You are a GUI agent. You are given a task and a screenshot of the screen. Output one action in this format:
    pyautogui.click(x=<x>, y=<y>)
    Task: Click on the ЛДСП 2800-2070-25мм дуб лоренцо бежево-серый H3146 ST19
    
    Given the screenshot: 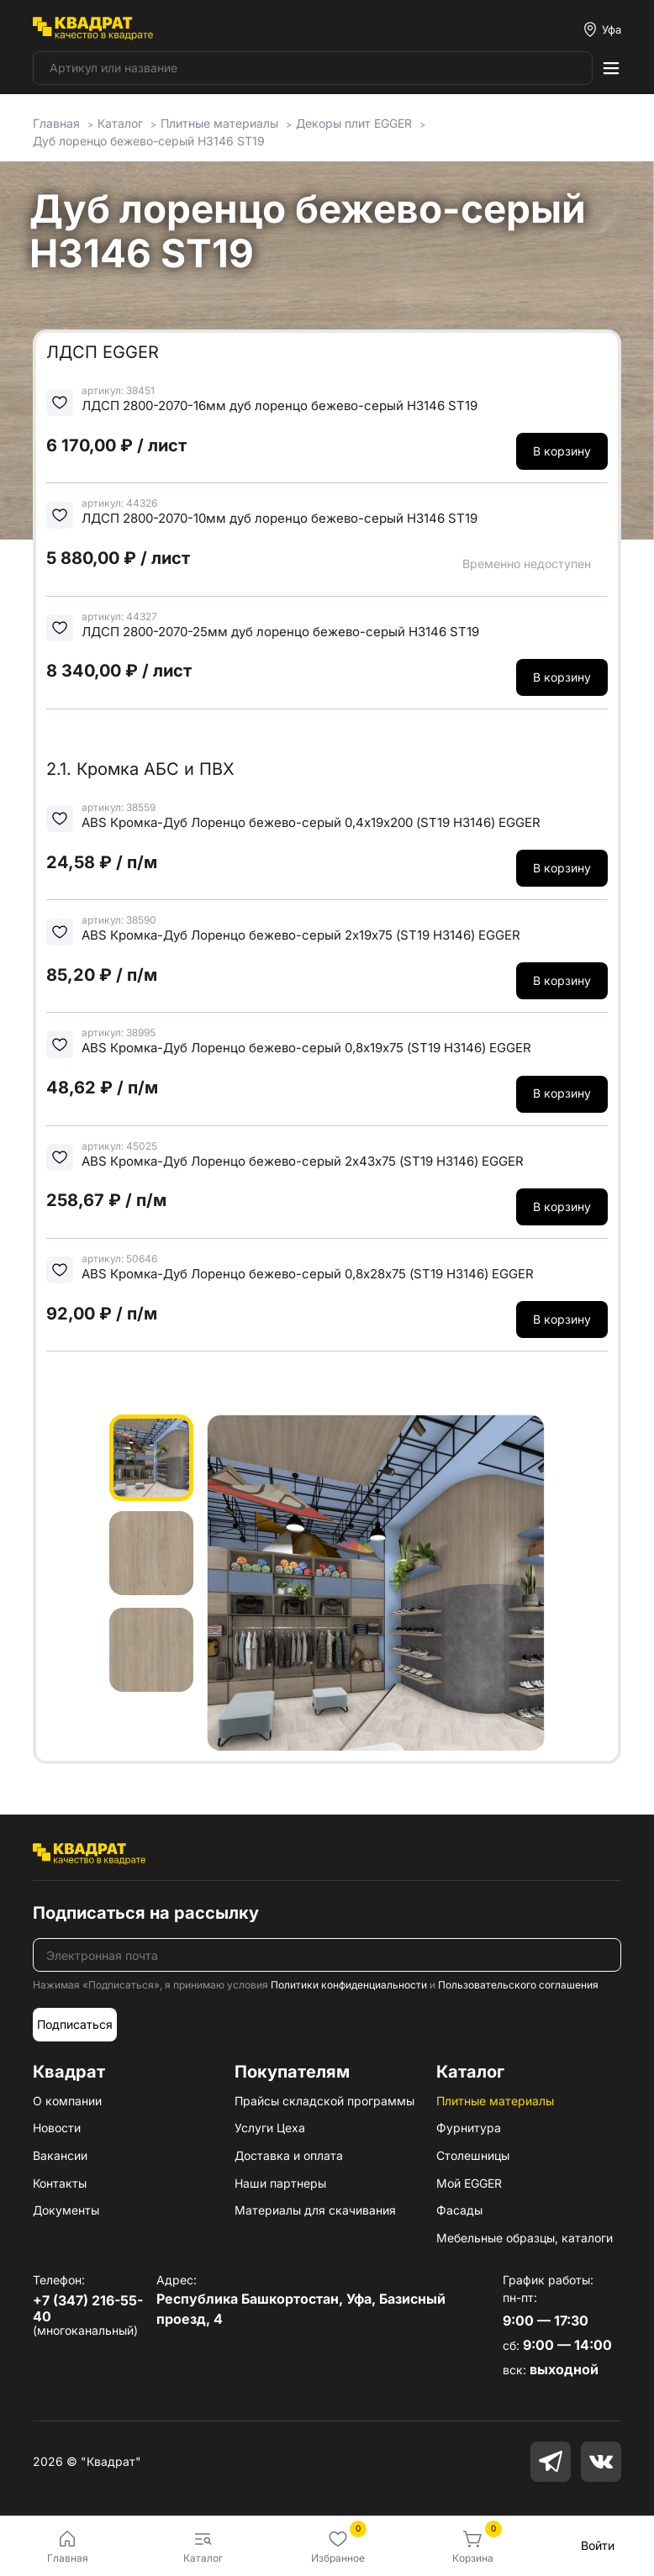 What is the action you would take?
    pyautogui.click(x=280, y=631)
    